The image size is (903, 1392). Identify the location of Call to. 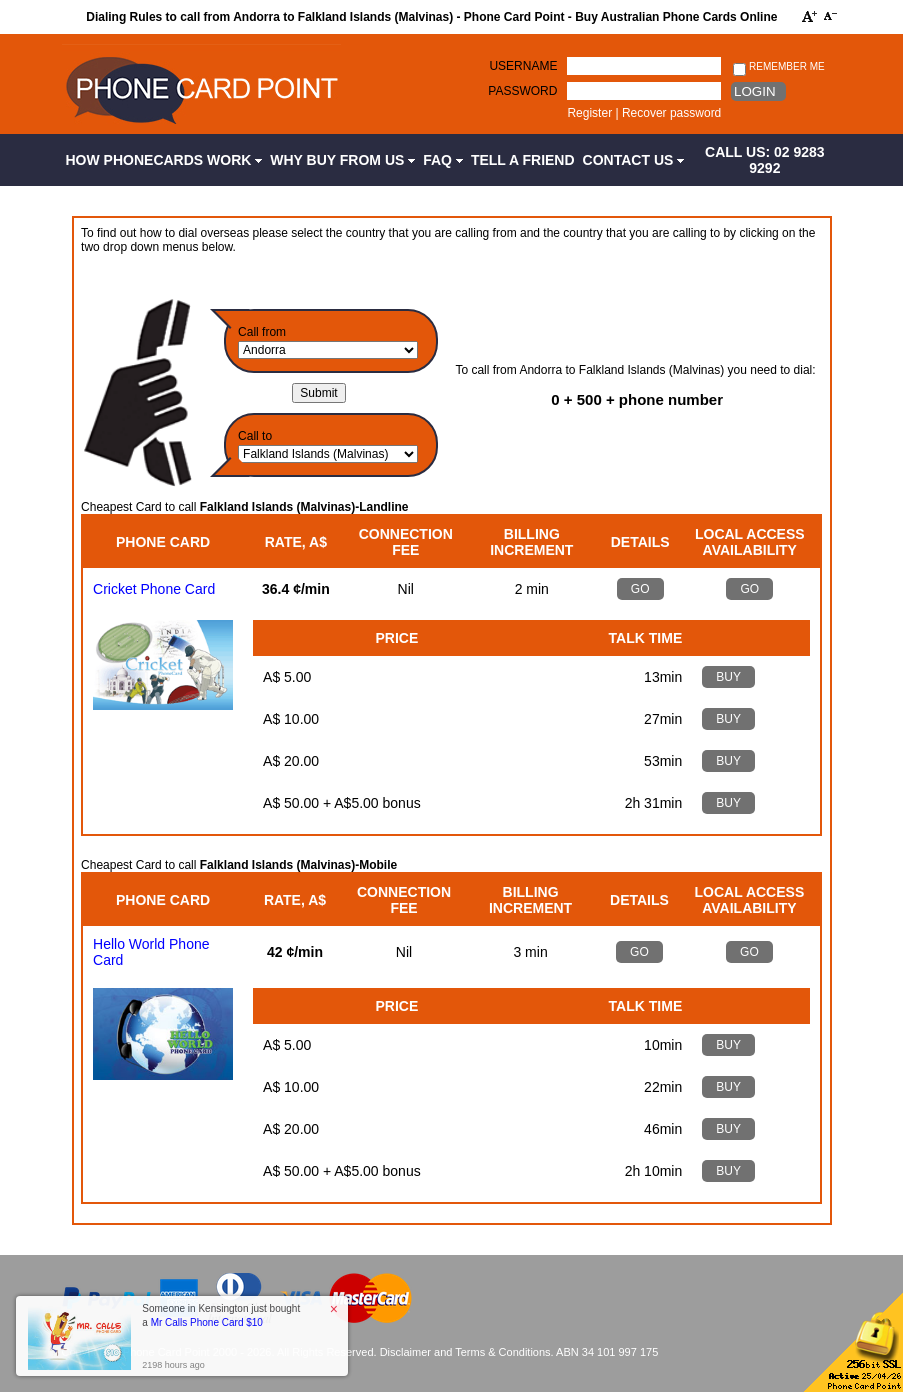
(255, 436).